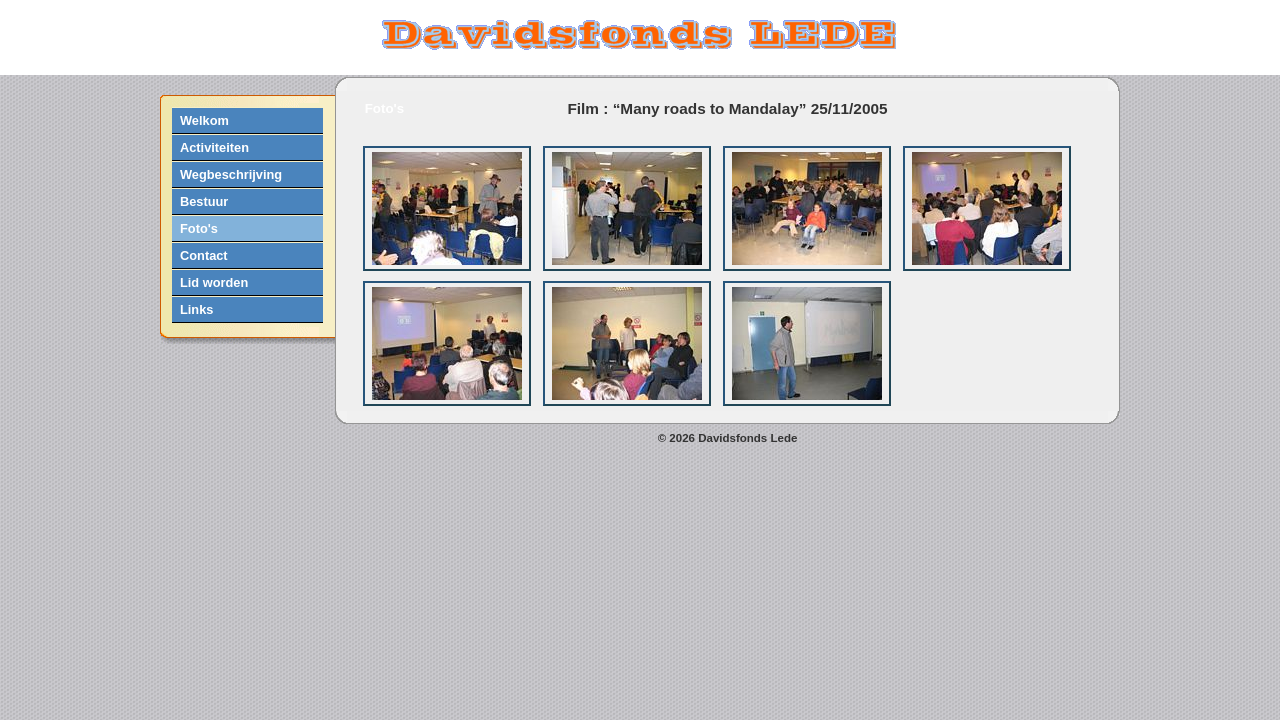  What do you see at coordinates (204, 255) in the screenshot?
I see `Contact` at bounding box center [204, 255].